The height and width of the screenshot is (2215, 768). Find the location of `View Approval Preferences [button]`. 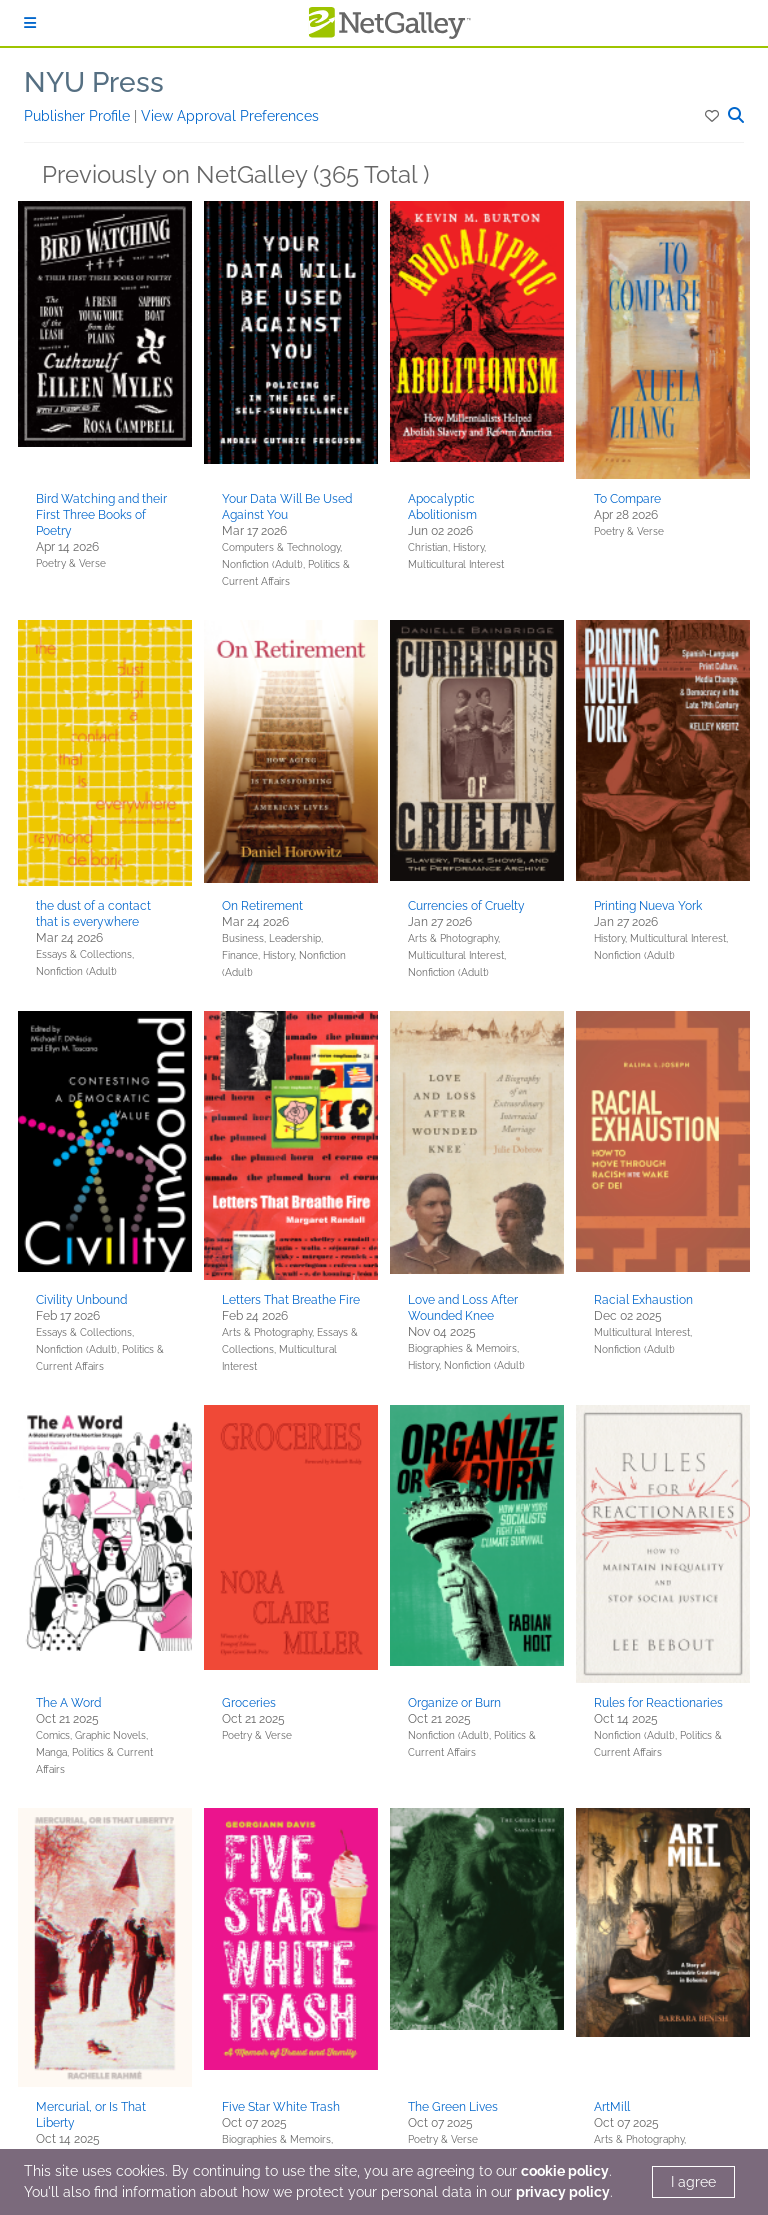

View Approval Preferences [button] is located at coordinates (230, 116).